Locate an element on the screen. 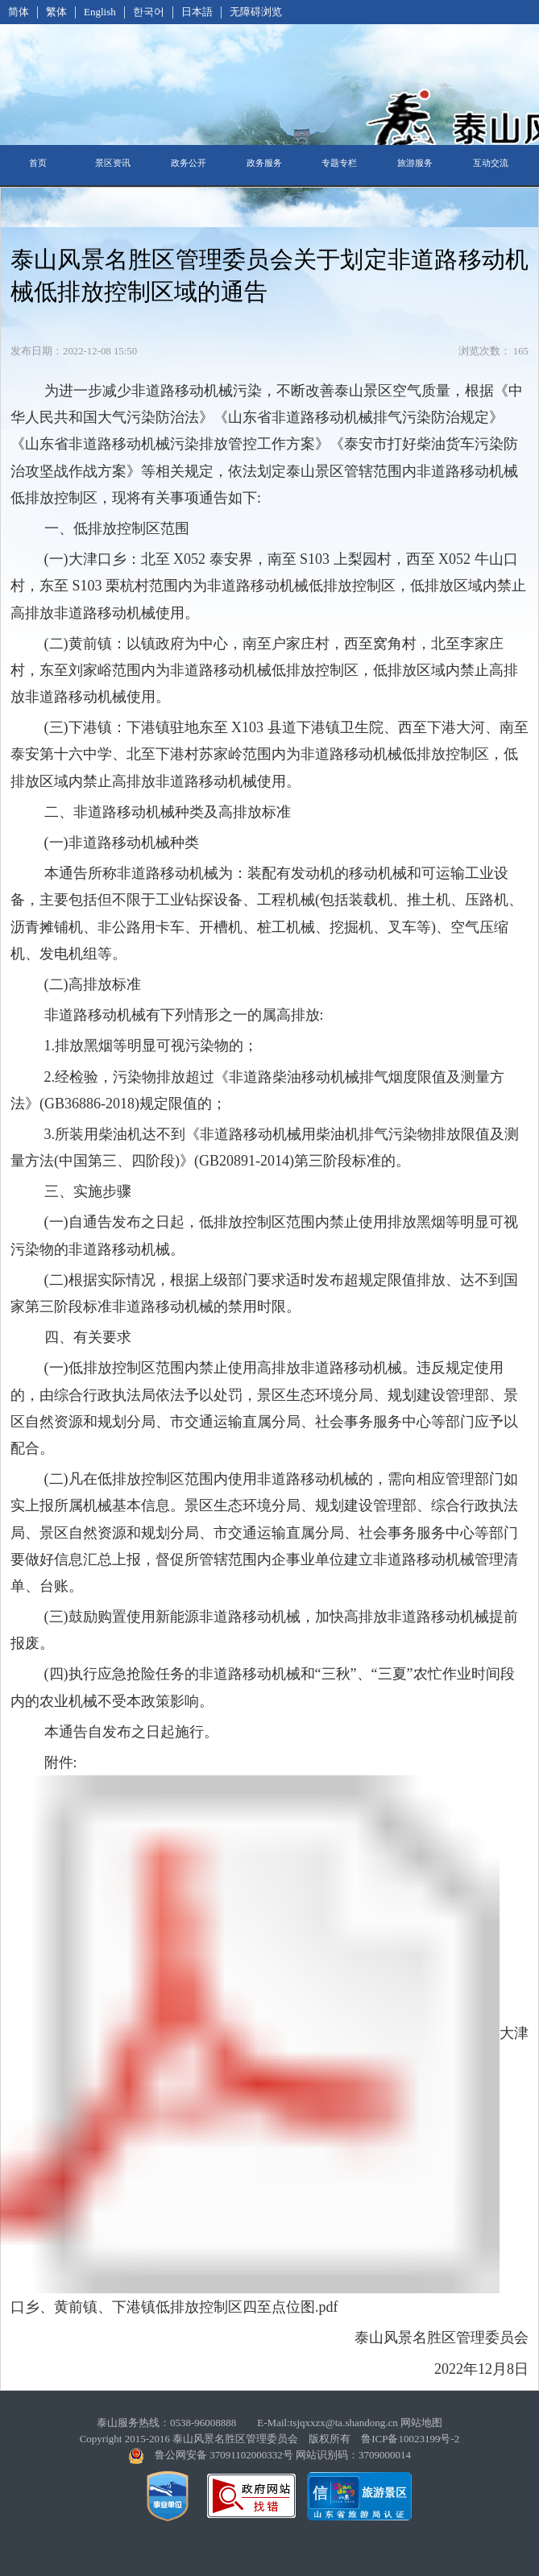 The height and width of the screenshot is (2576, 539). 旅游服务 is located at coordinates (415, 163).